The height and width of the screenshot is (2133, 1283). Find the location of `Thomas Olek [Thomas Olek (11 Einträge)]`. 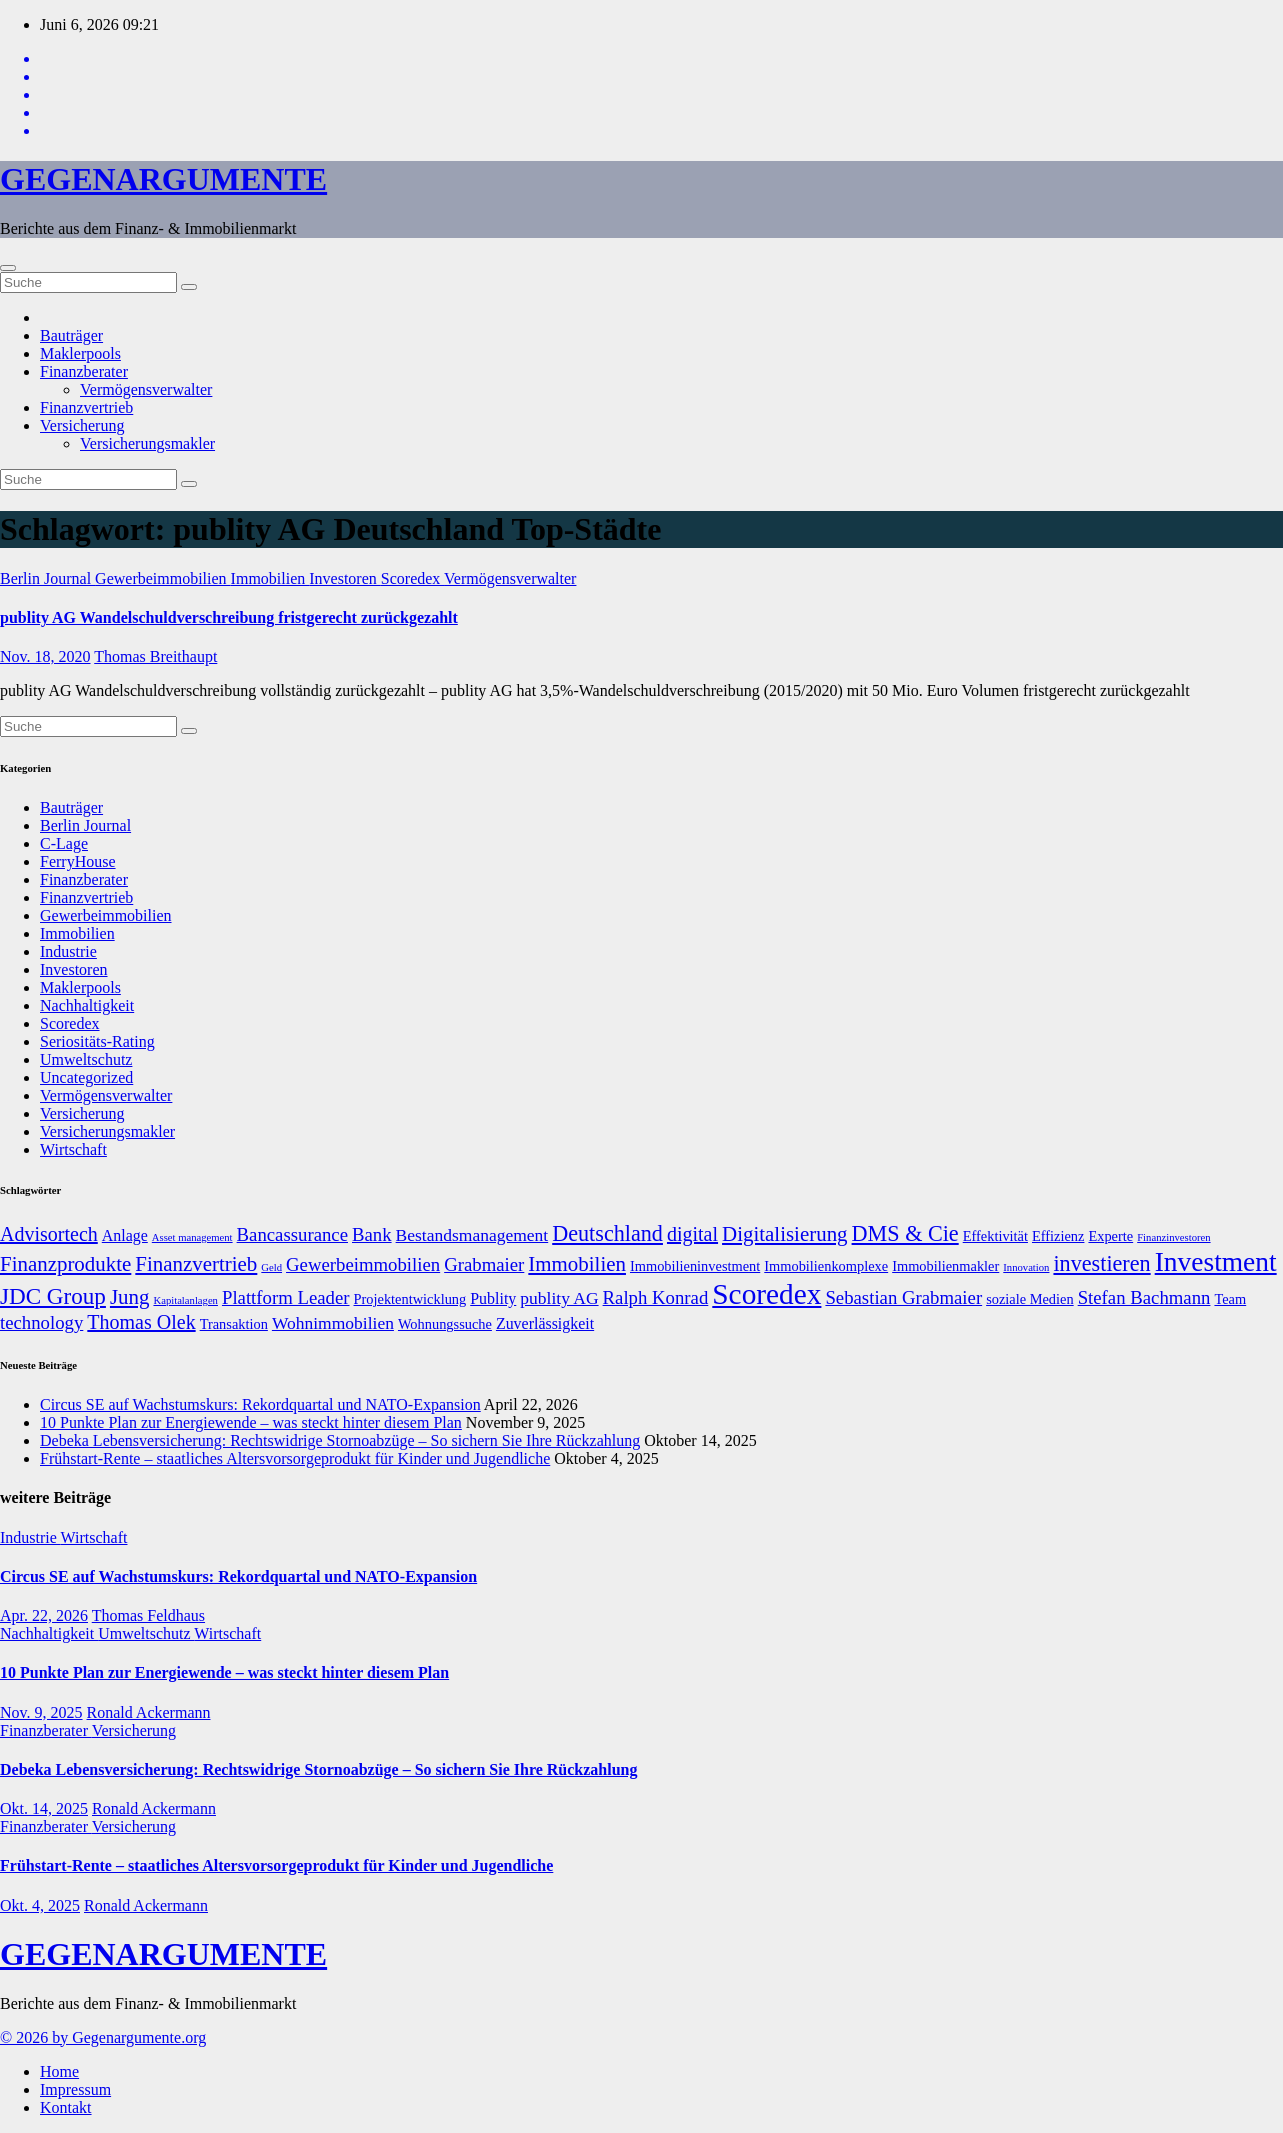

Thomas Olek [Thomas Olek (11 Einträge)] is located at coordinates (141, 1322).